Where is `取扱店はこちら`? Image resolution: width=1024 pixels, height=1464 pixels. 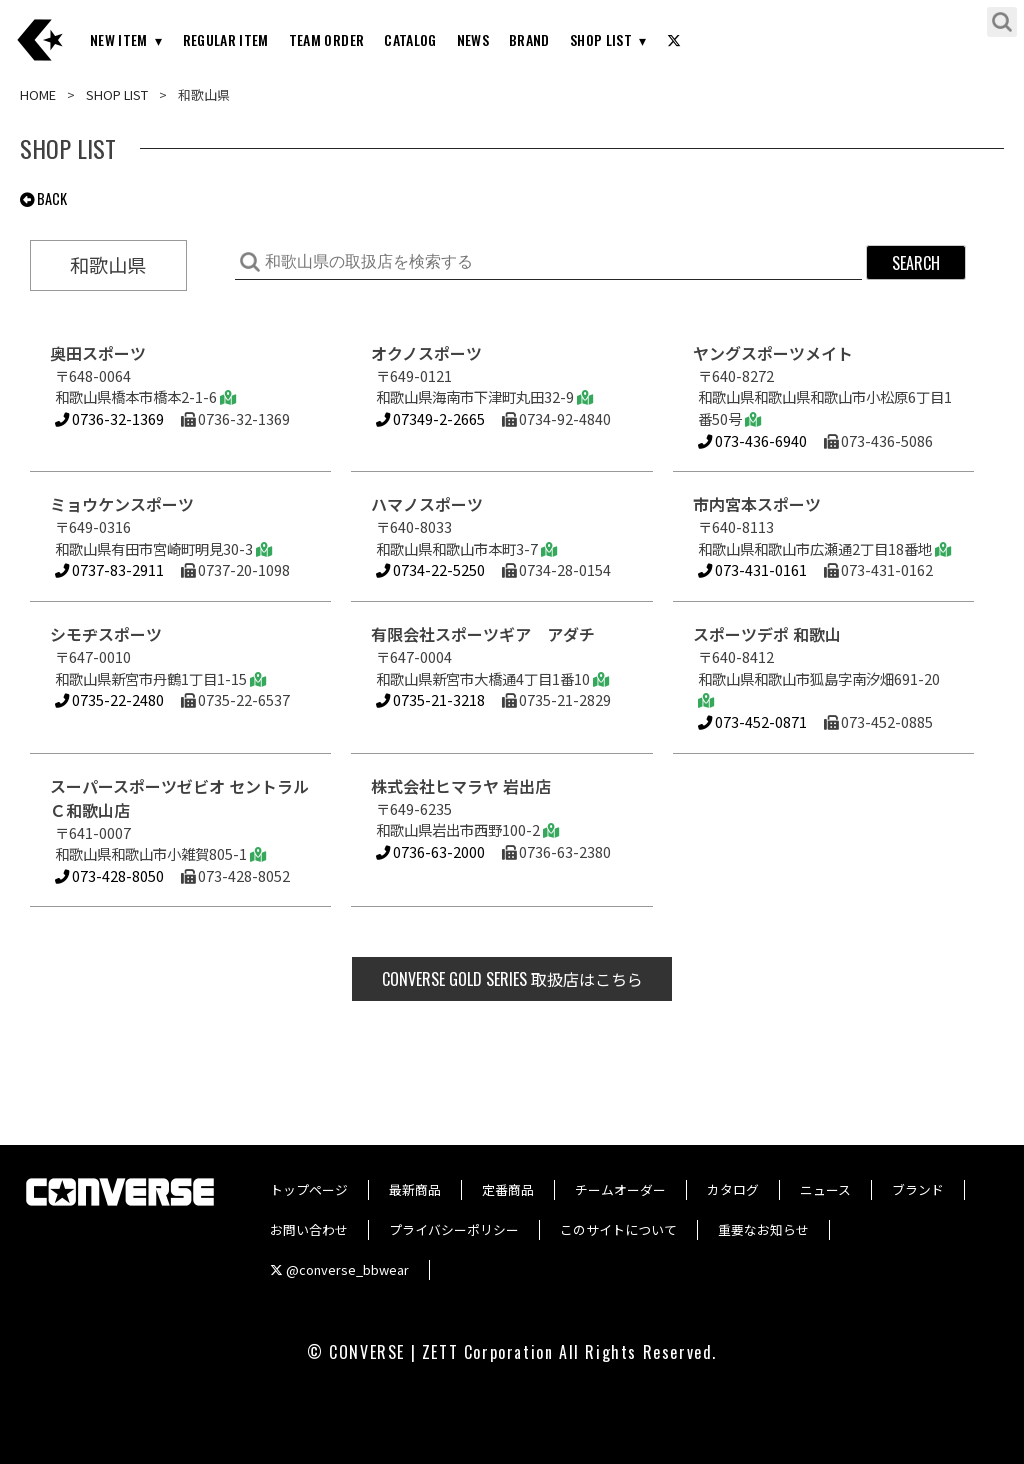 取扱店はこちら is located at coordinates (512, 979).